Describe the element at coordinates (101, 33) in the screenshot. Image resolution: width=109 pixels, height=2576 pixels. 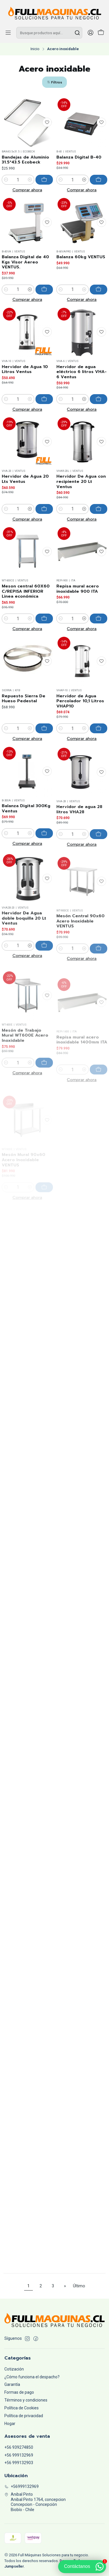
I see `[Carro]` at that location.